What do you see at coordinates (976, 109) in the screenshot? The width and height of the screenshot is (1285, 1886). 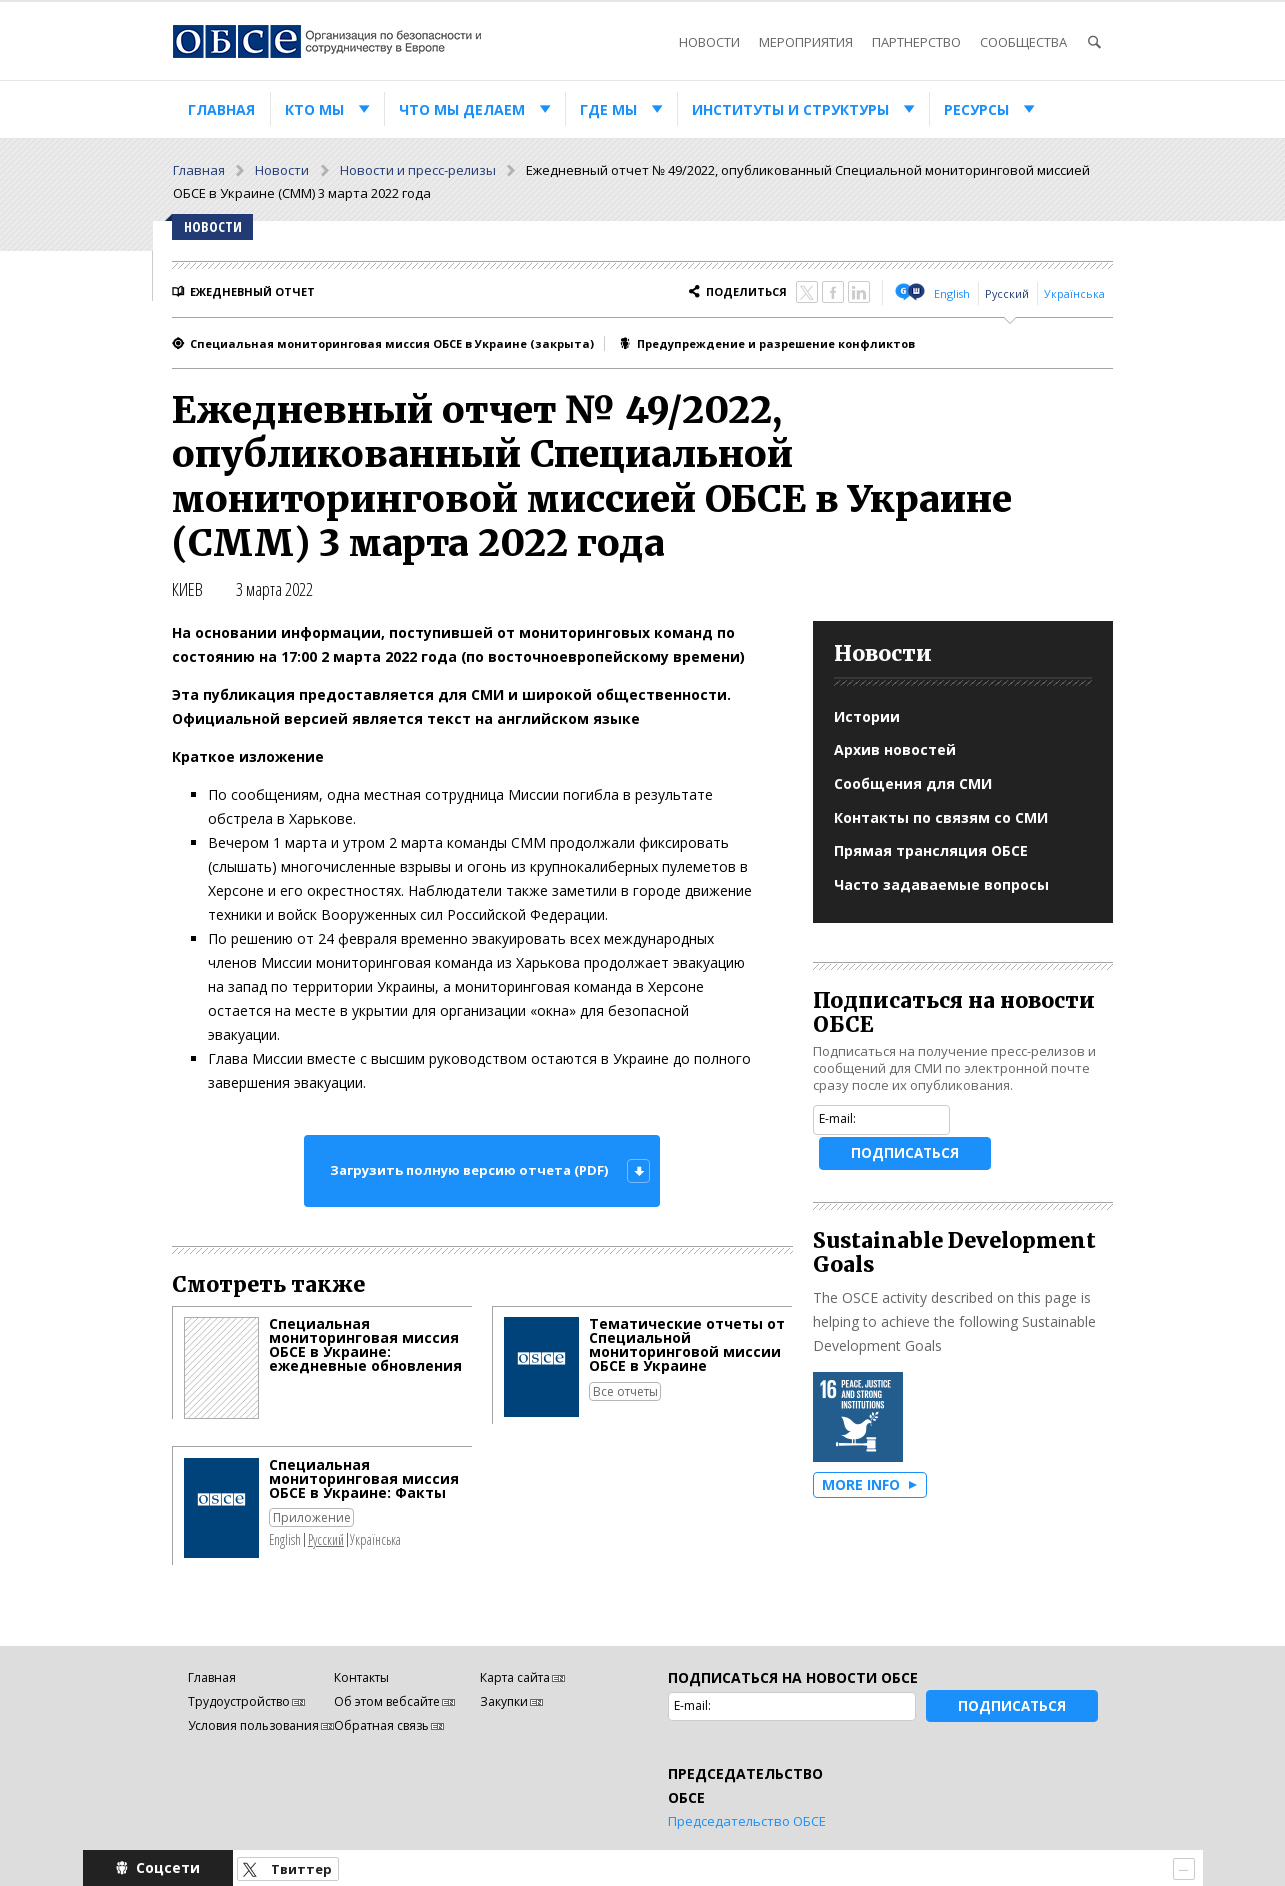 I see `Ресурсы` at bounding box center [976, 109].